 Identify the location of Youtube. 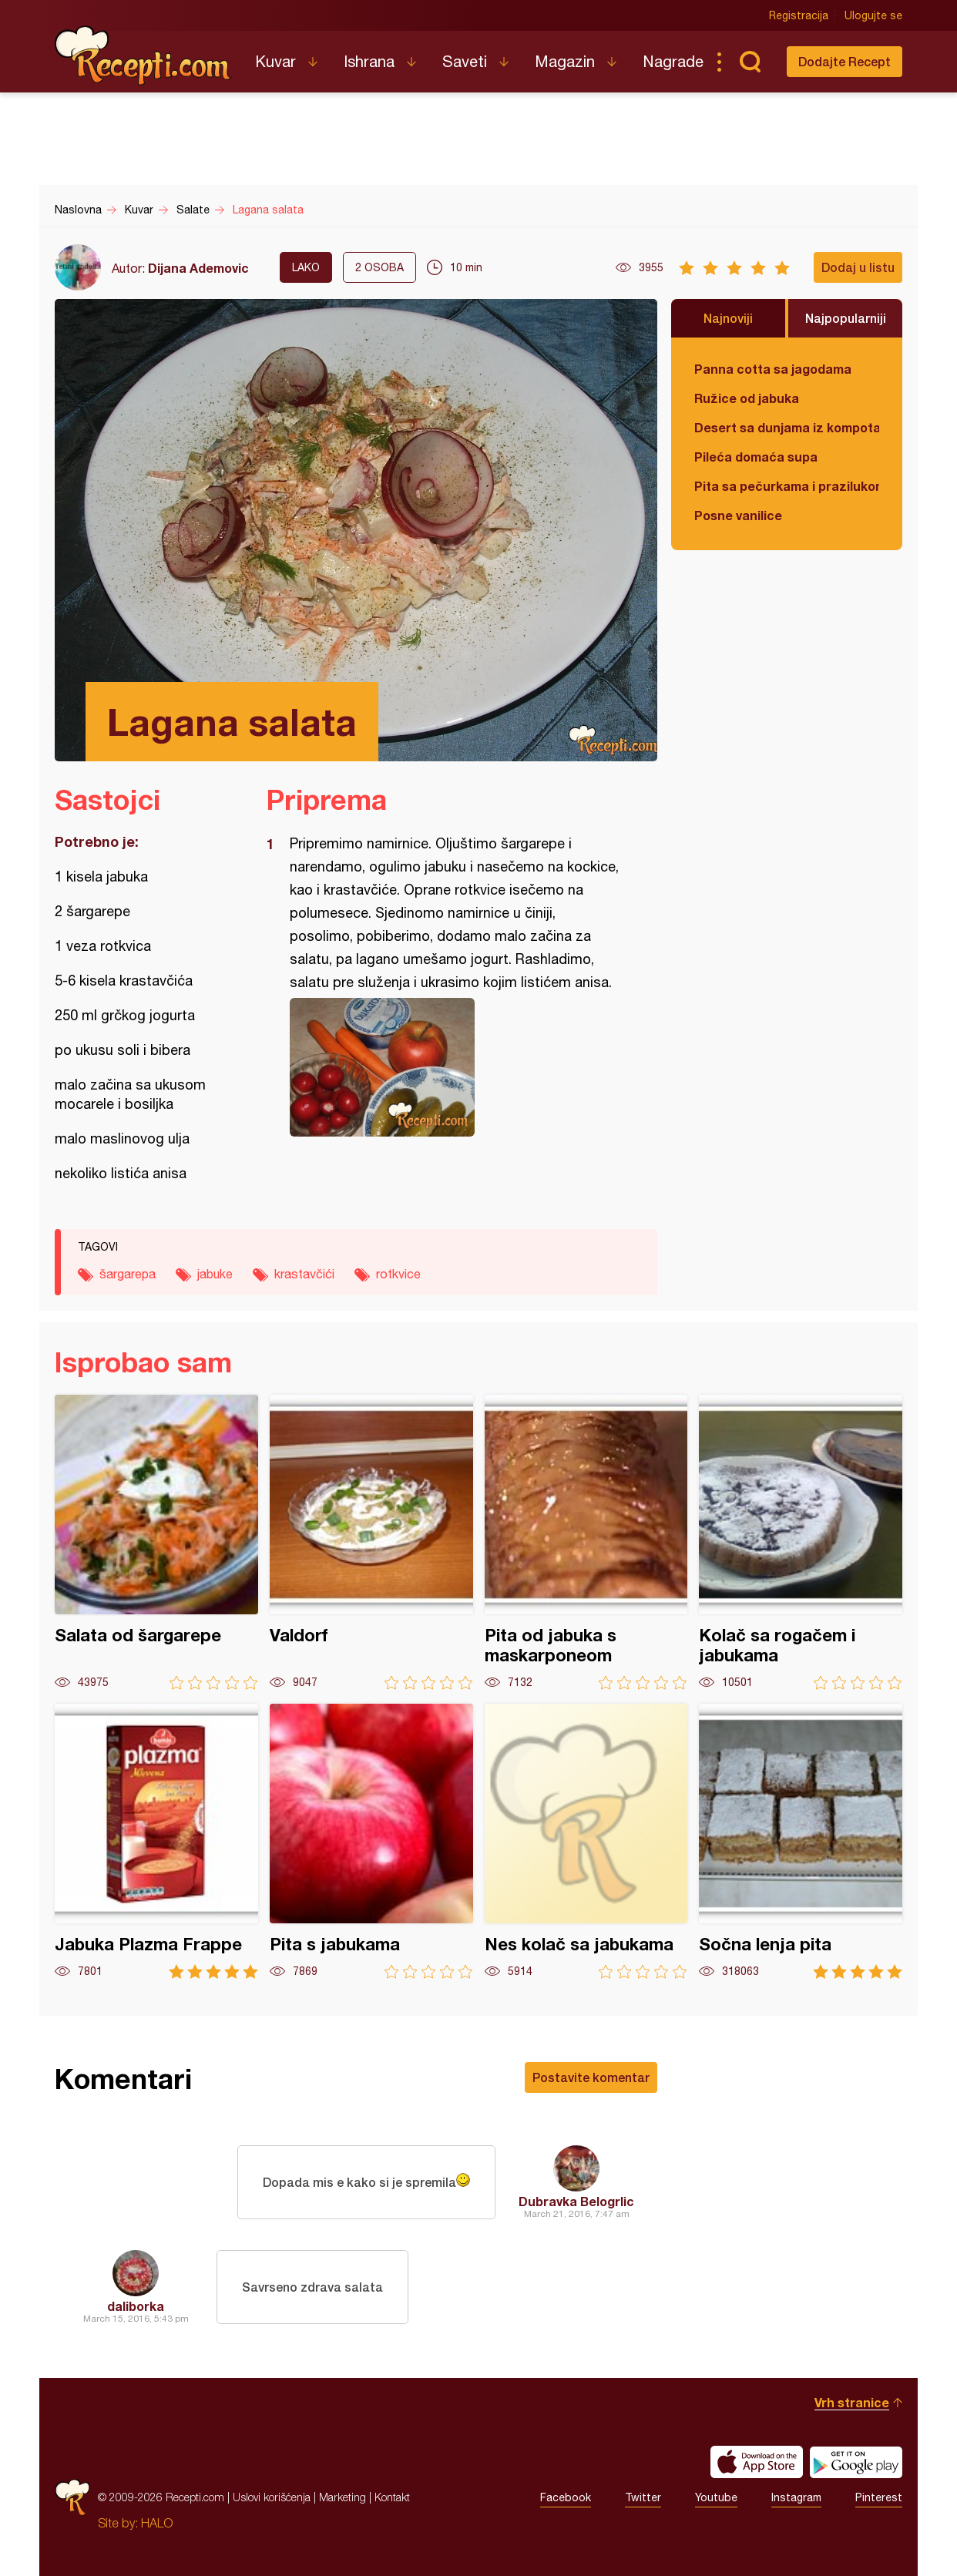
(716, 2497).